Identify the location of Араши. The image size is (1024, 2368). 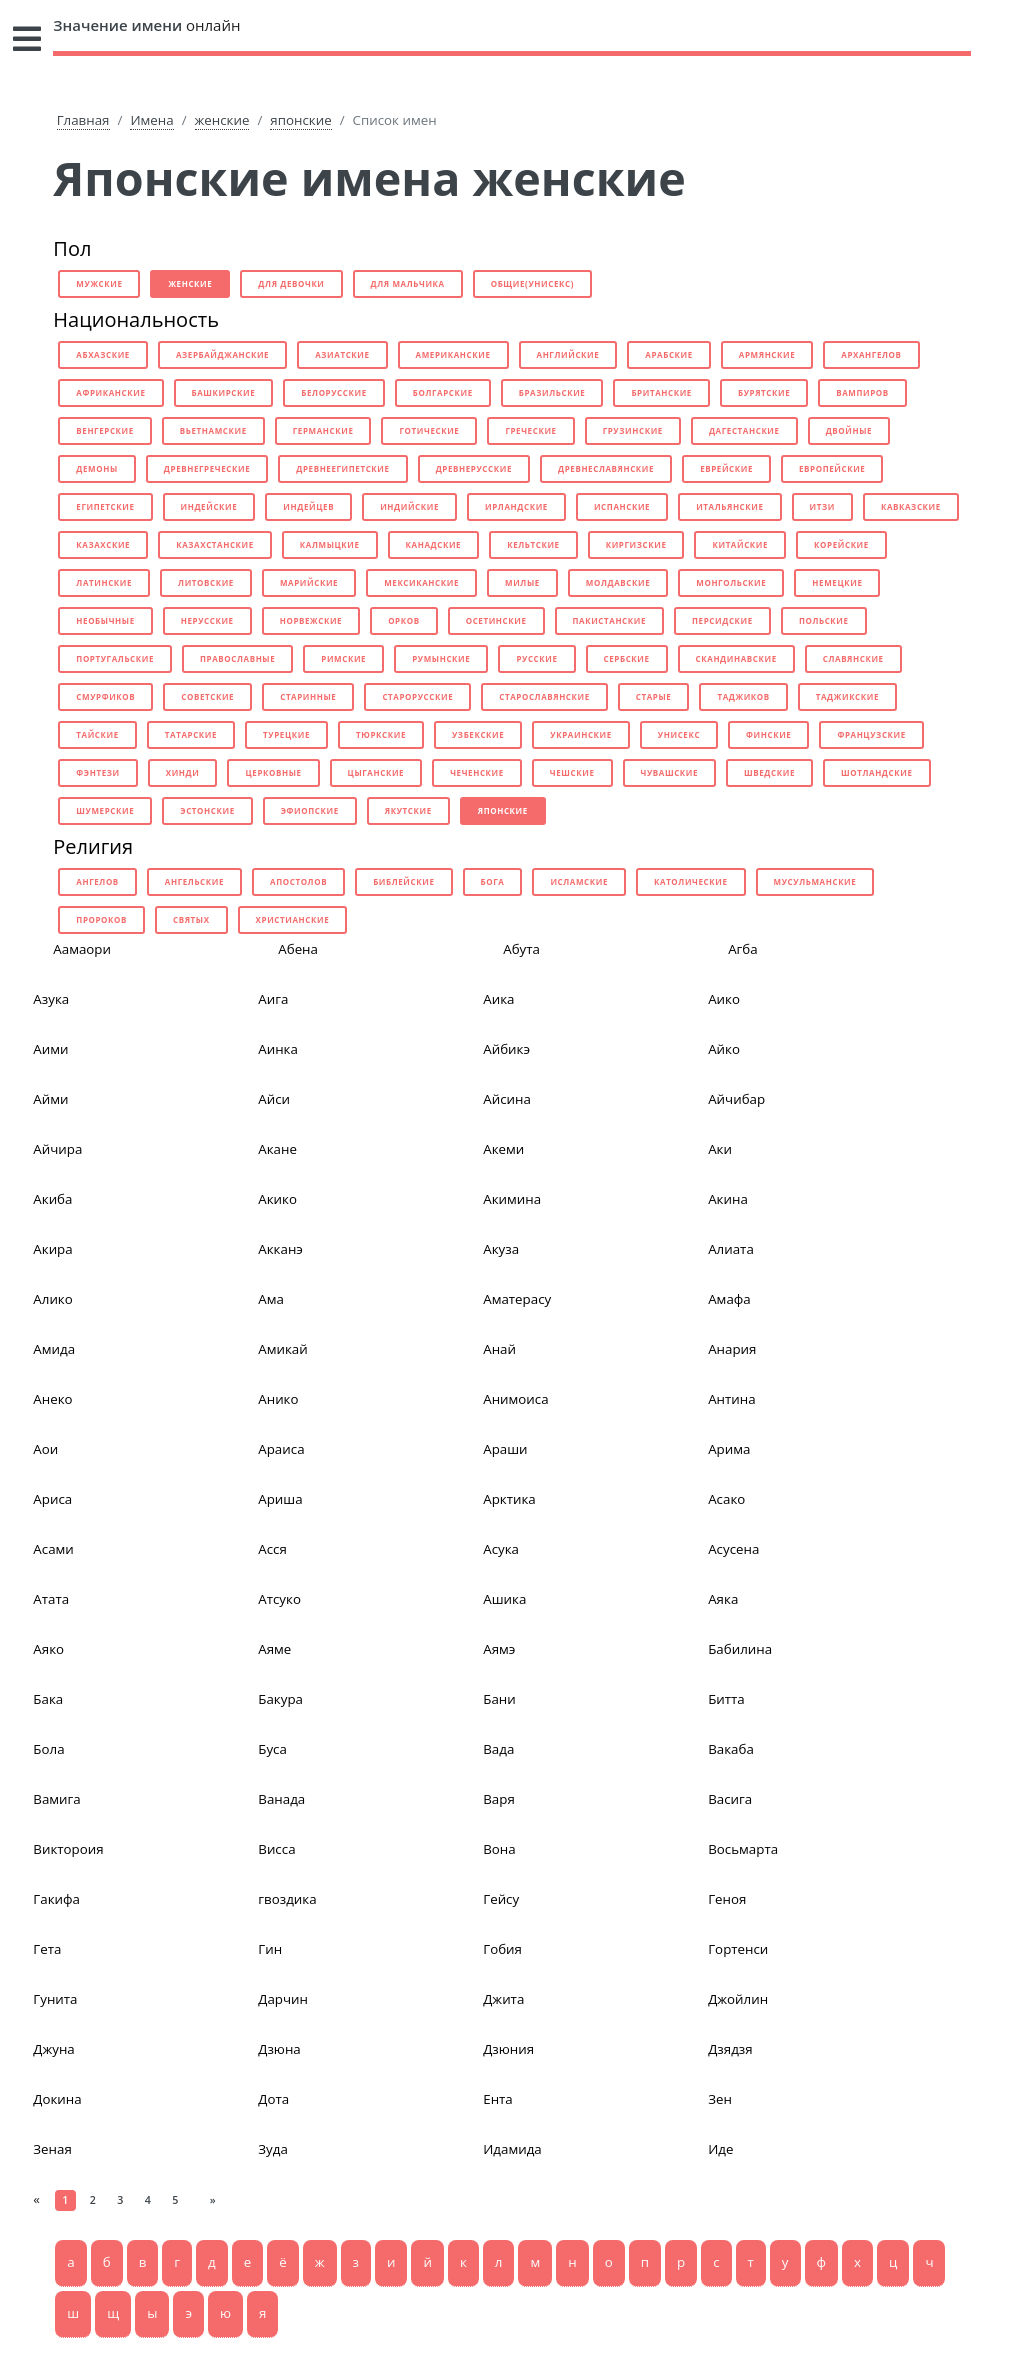
(505, 1449).